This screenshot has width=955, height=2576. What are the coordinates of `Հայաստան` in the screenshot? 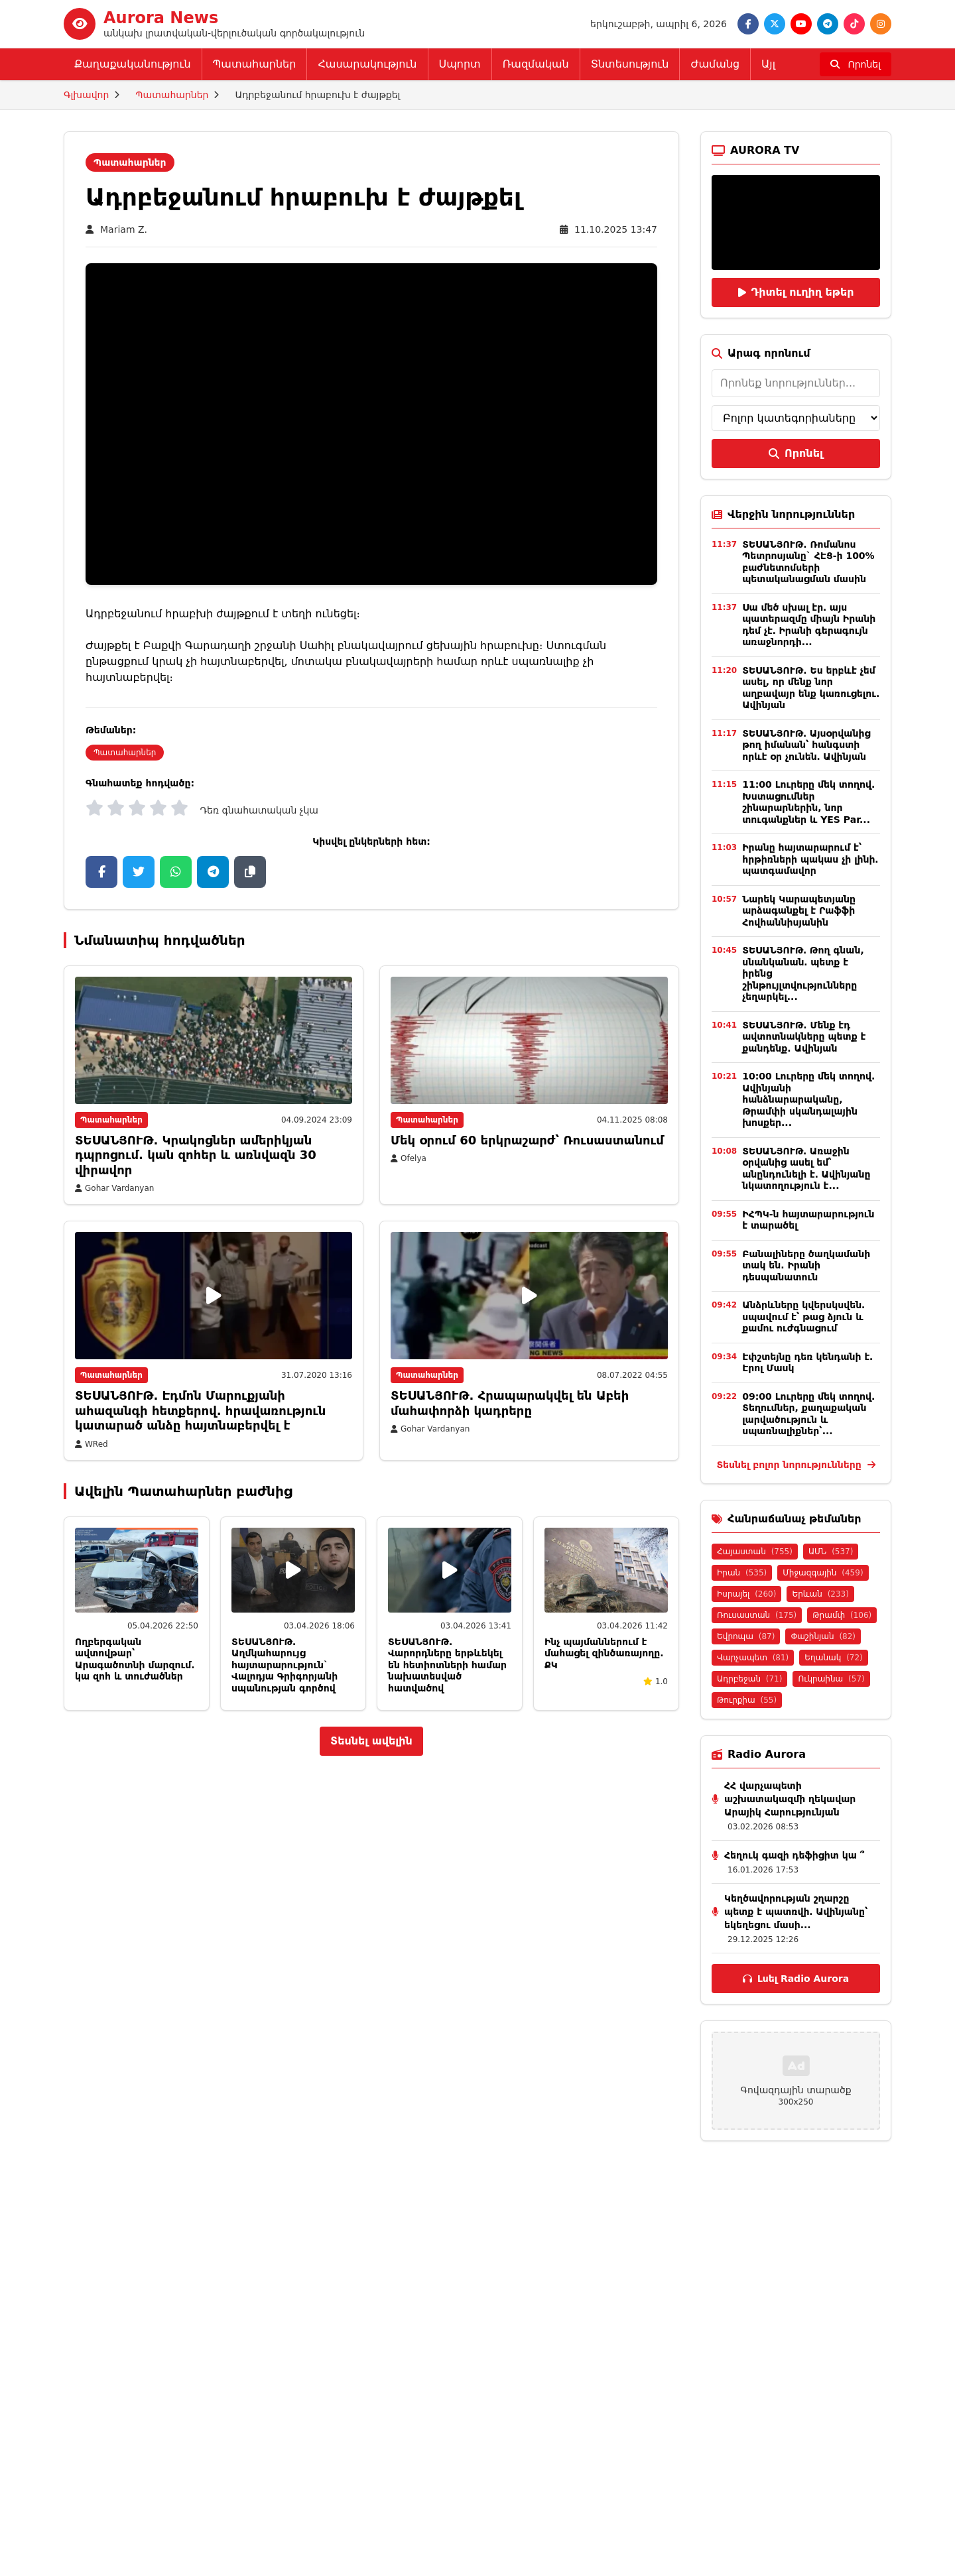 It's located at (755, 1551).